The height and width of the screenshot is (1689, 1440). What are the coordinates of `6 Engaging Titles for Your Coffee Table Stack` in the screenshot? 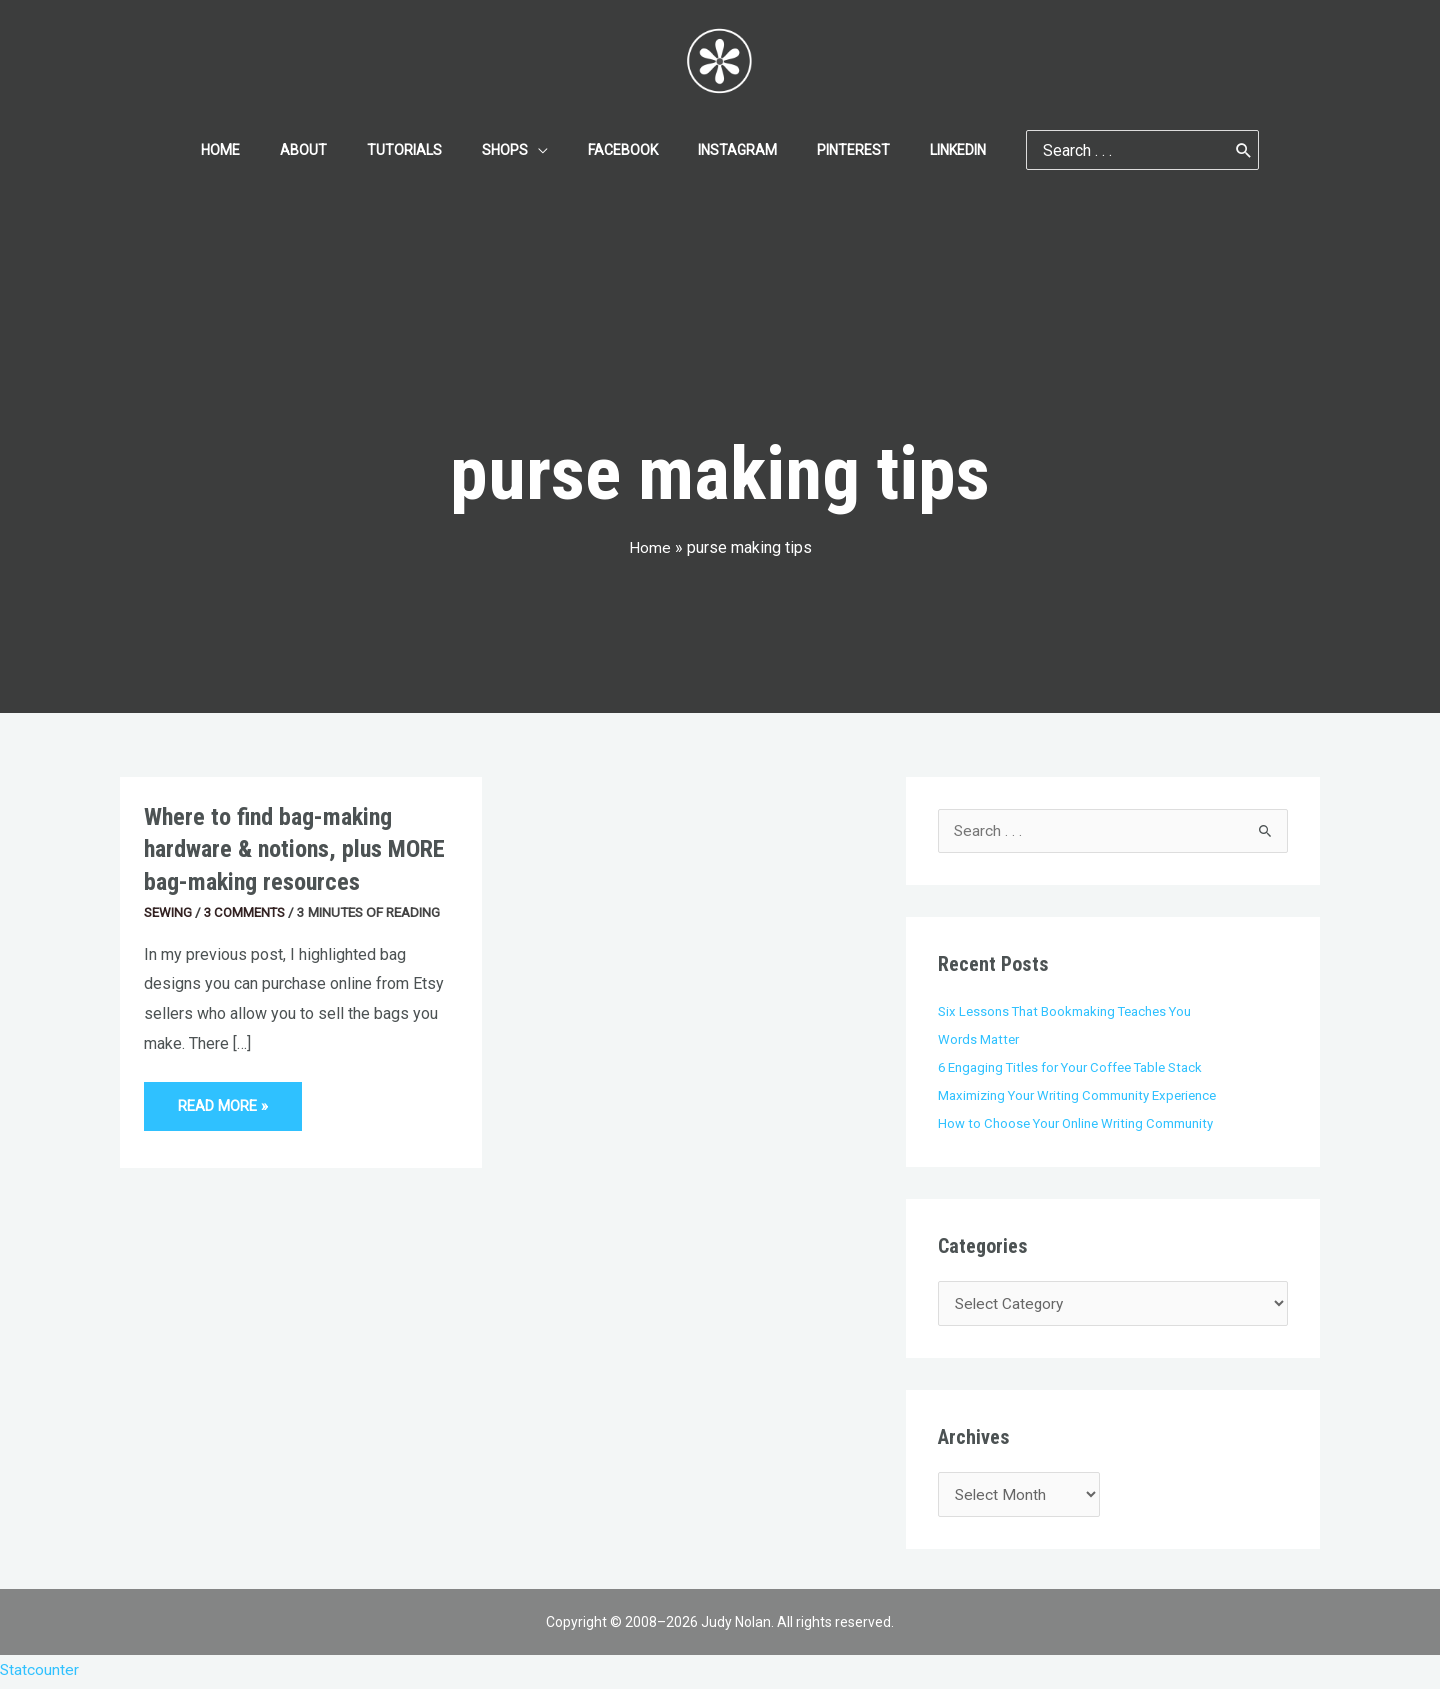 It's located at (1073, 1067).